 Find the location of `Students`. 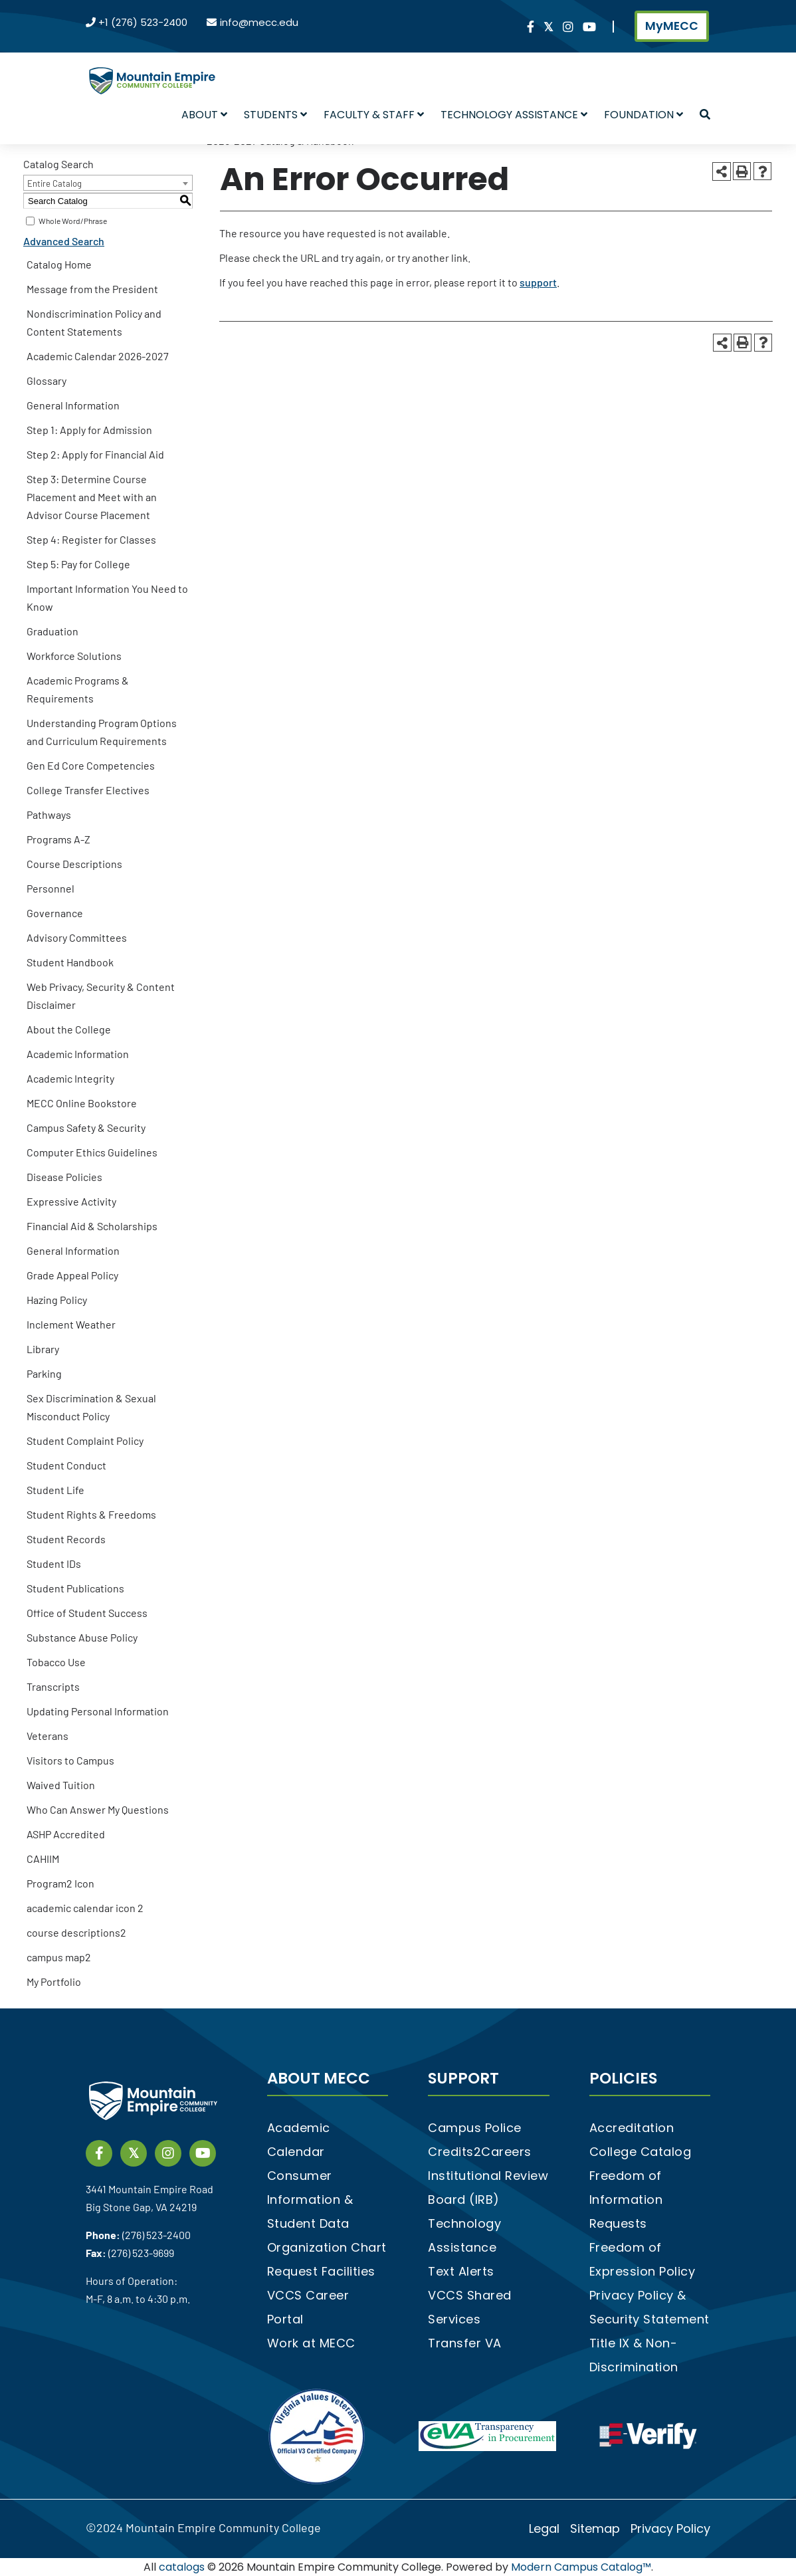

Students is located at coordinates (275, 114).